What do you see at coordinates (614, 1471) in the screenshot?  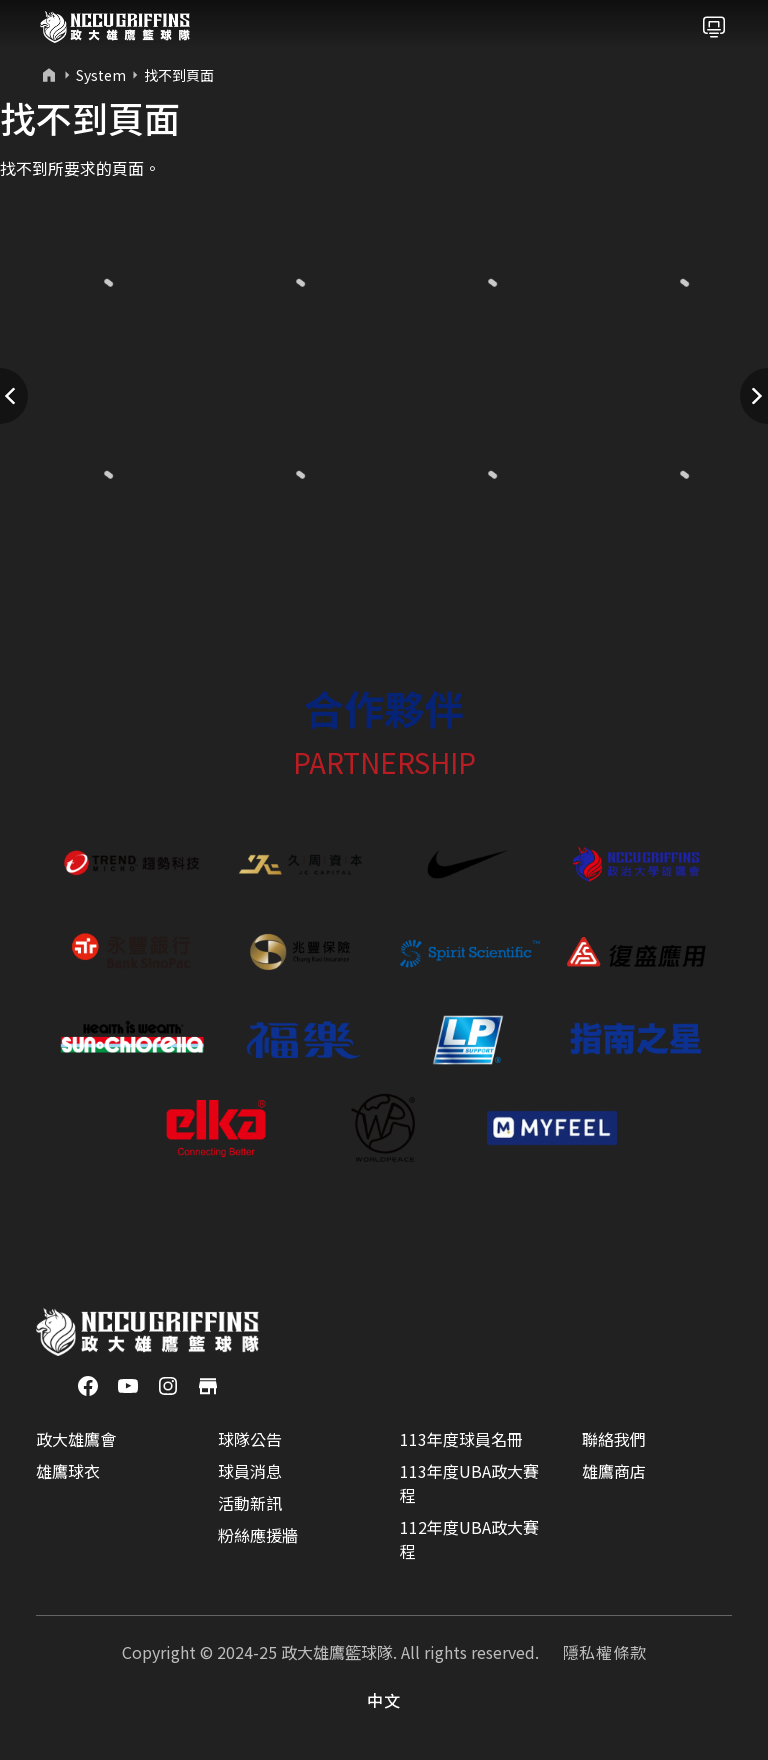 I see `雄鷹商店` at bounding box center [614, 1471].